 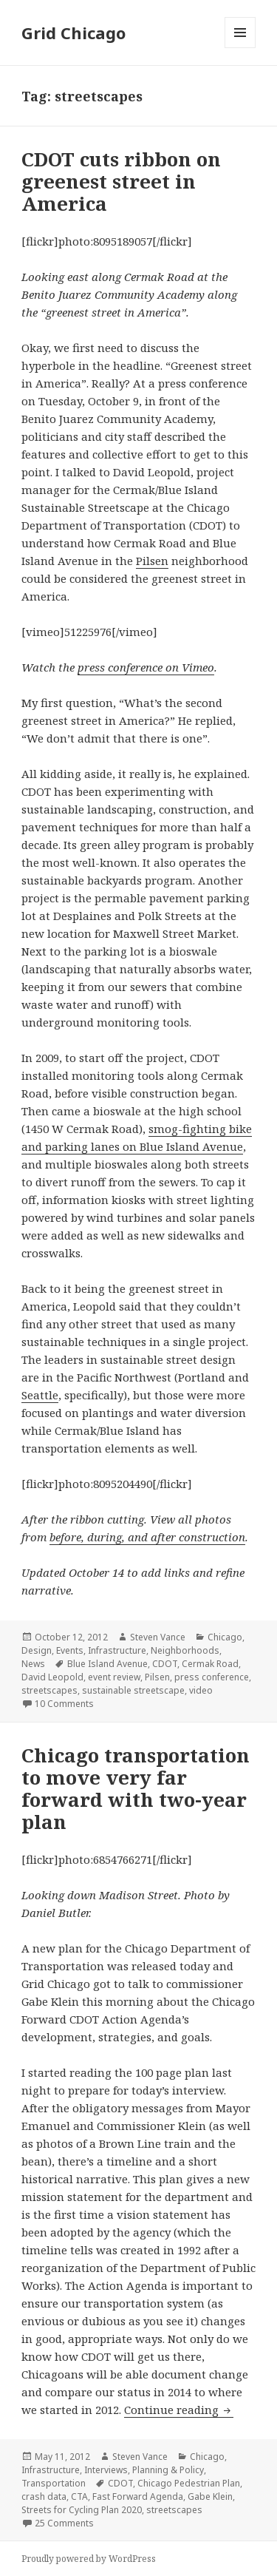 What do you see at coordinates (88, 2558) in the screenshot?
I see `Proudly powered by WordPress` at bounding box center [88, 2558].